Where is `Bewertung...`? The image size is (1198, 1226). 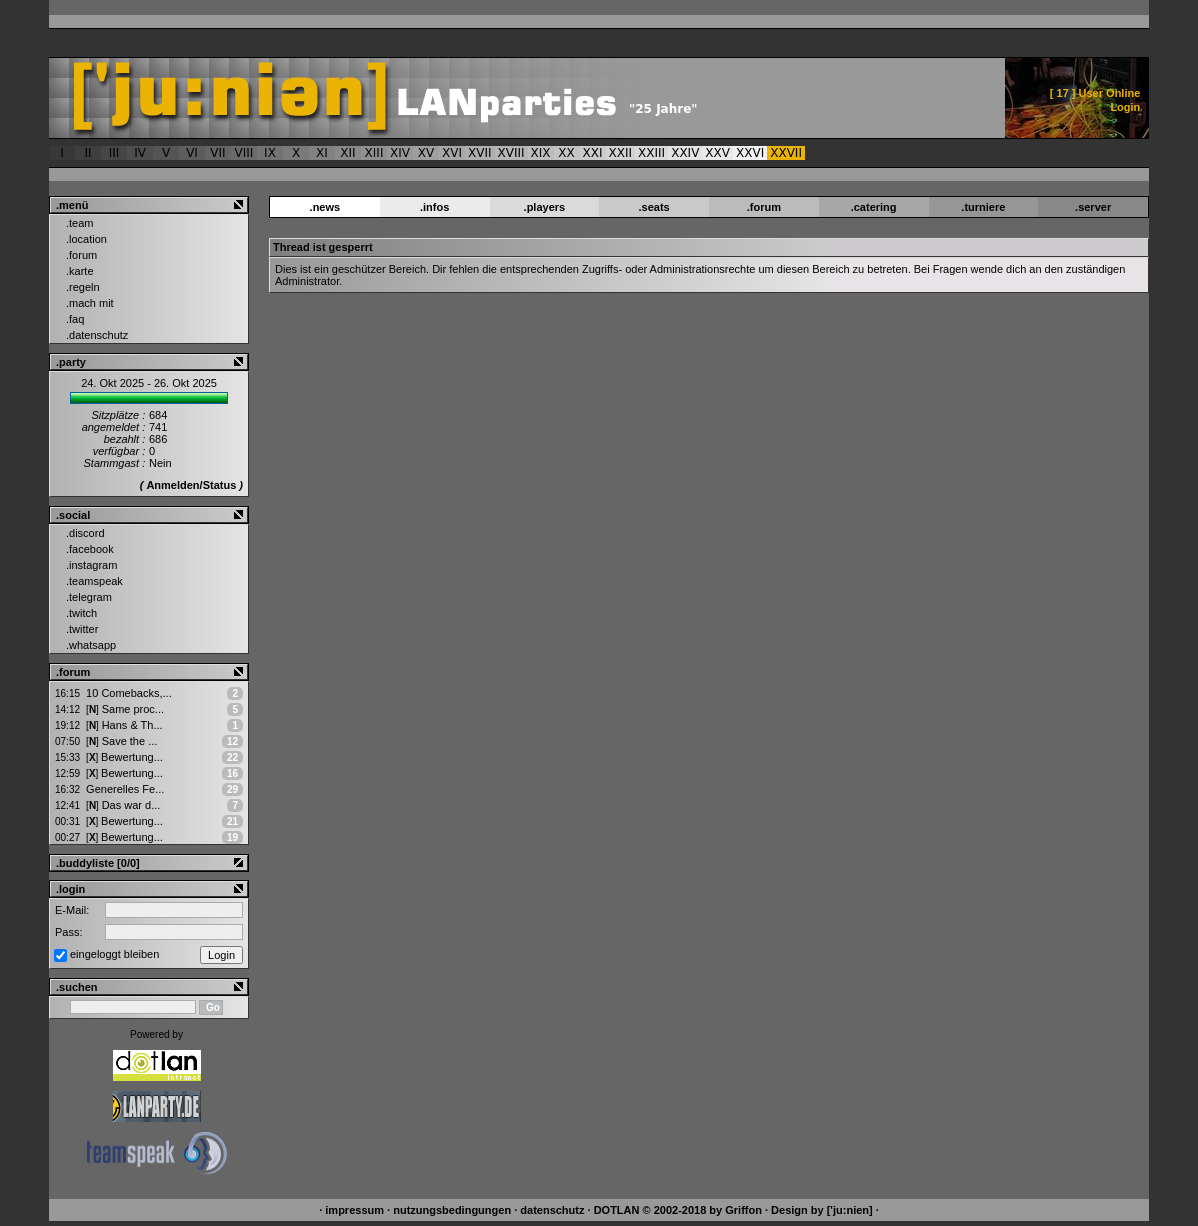
Bewertung... is located at coordinates (124, 757).